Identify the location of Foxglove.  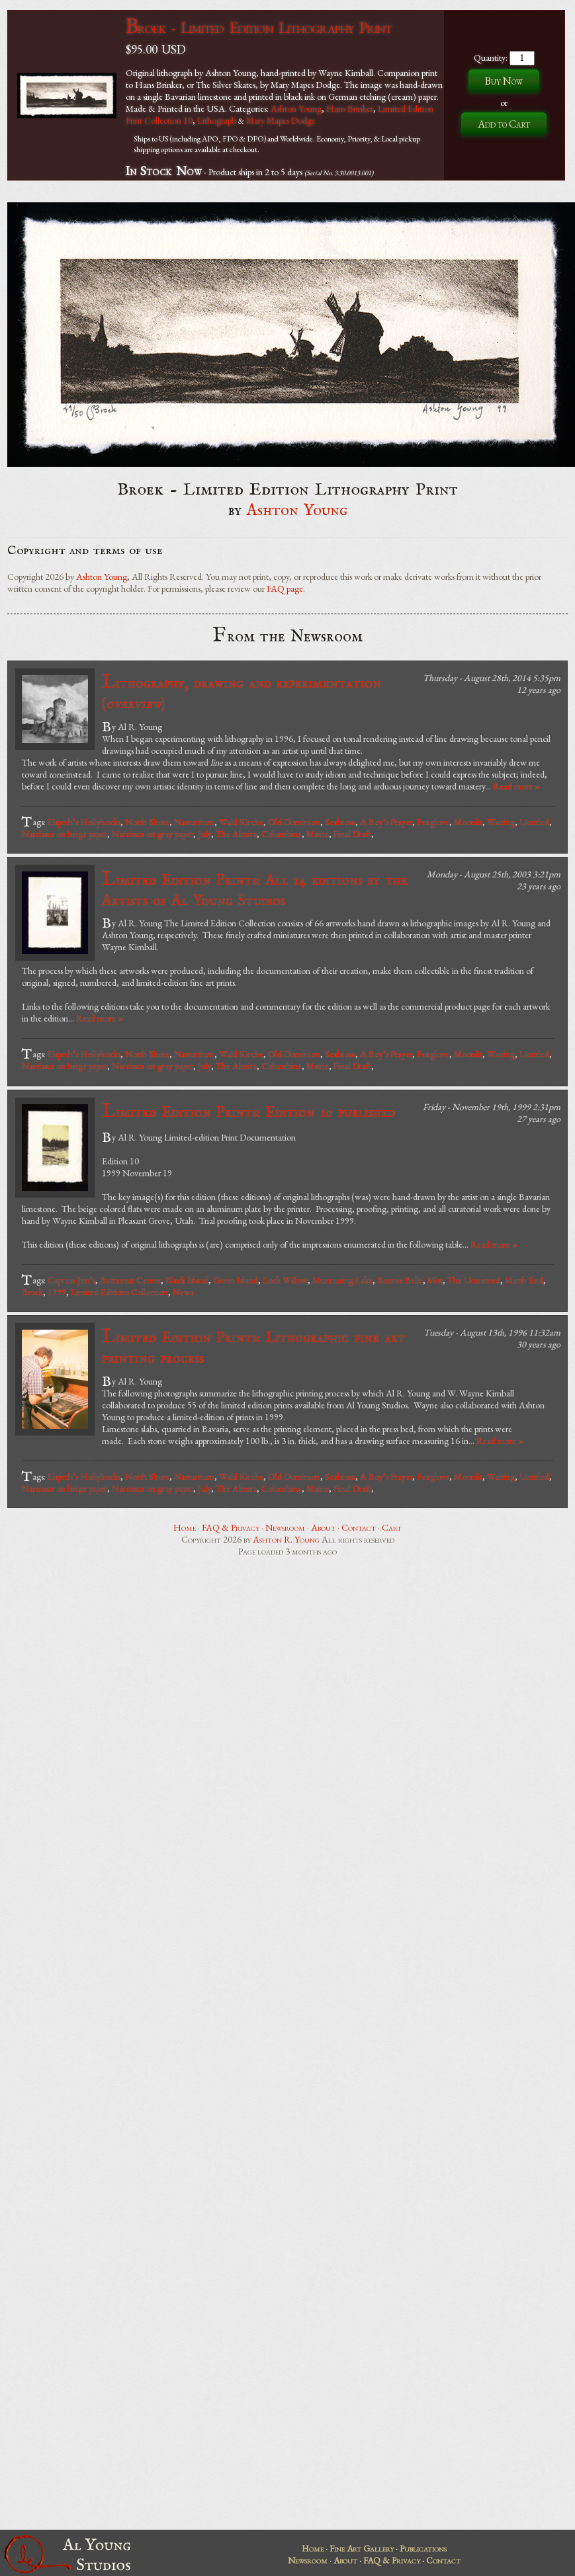
(433, 822).